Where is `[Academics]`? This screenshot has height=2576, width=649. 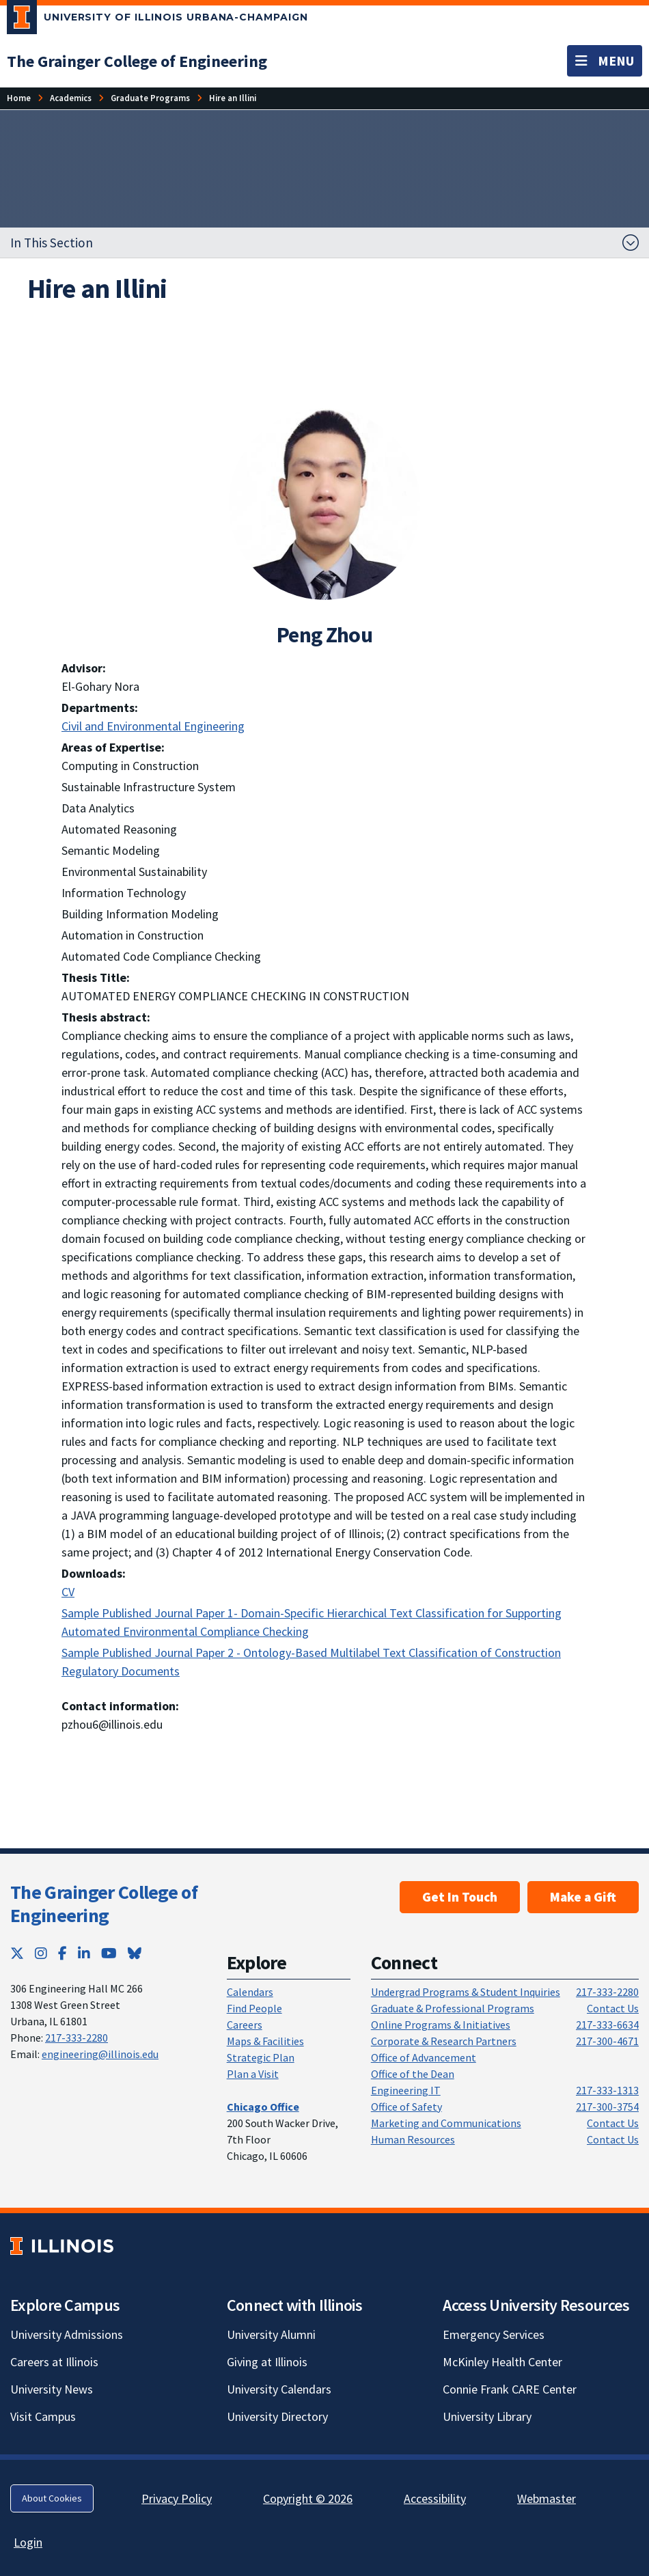 [Academics] is located at coordinates (71, 98).